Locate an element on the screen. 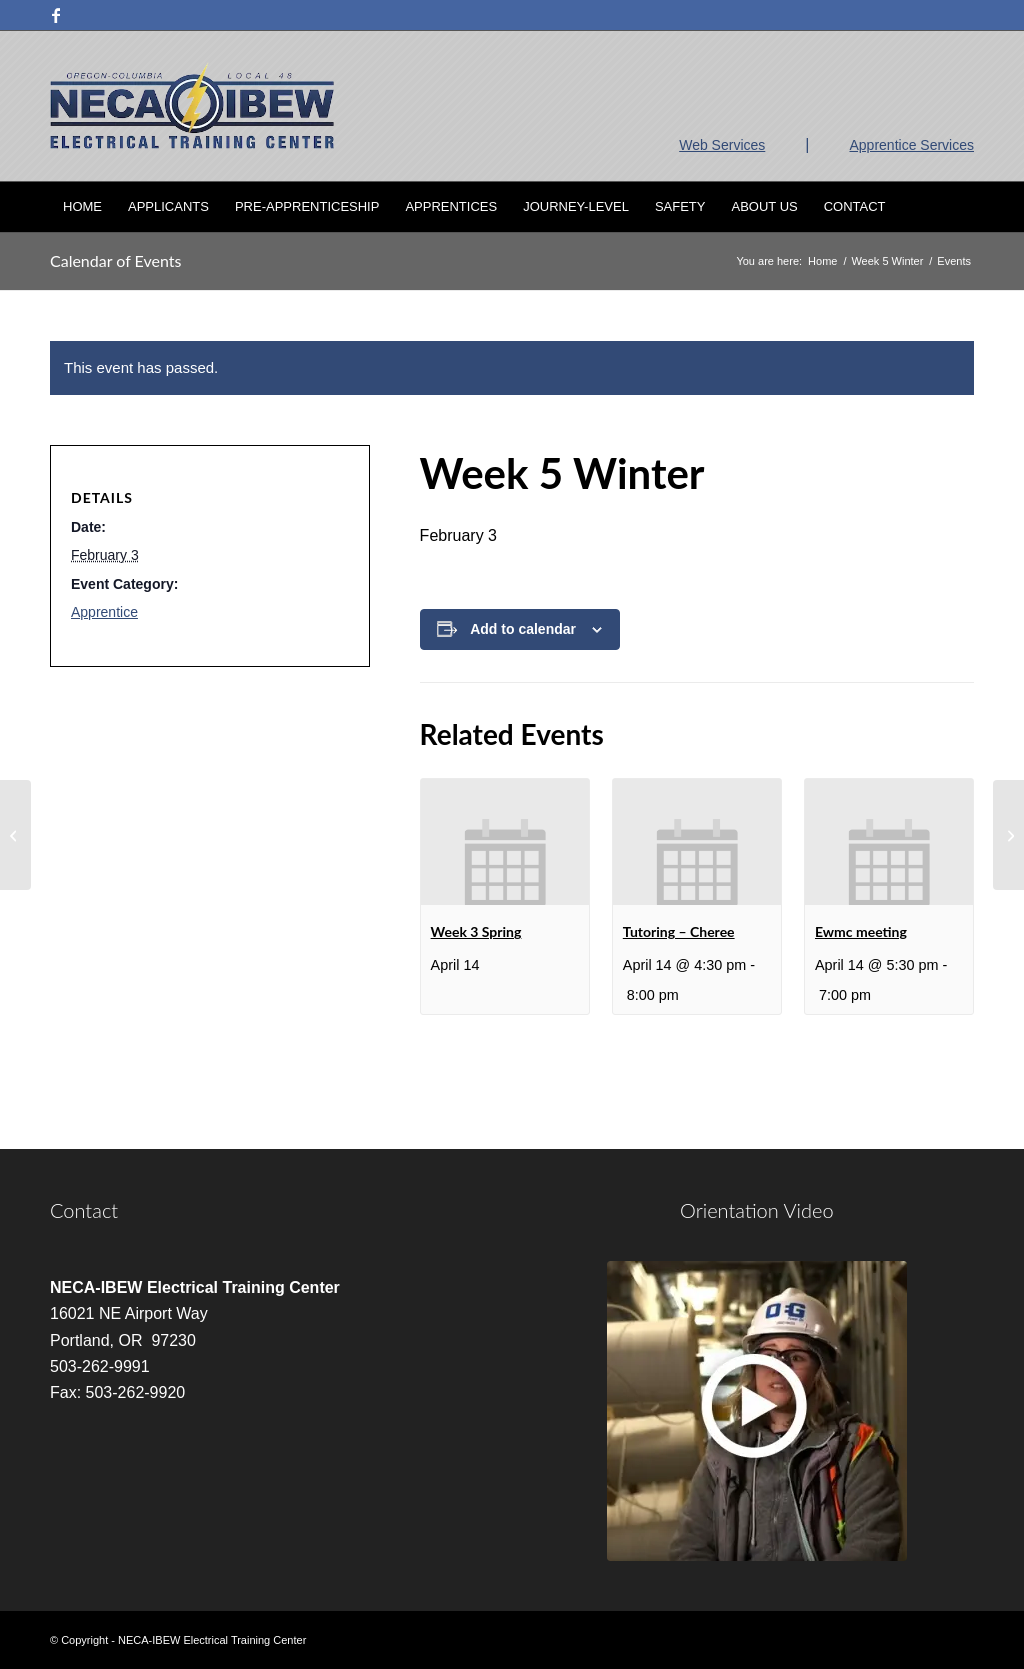 This screenshot has width=1024, height=1669. Apprentice Services is located at coordinates (911, 145).